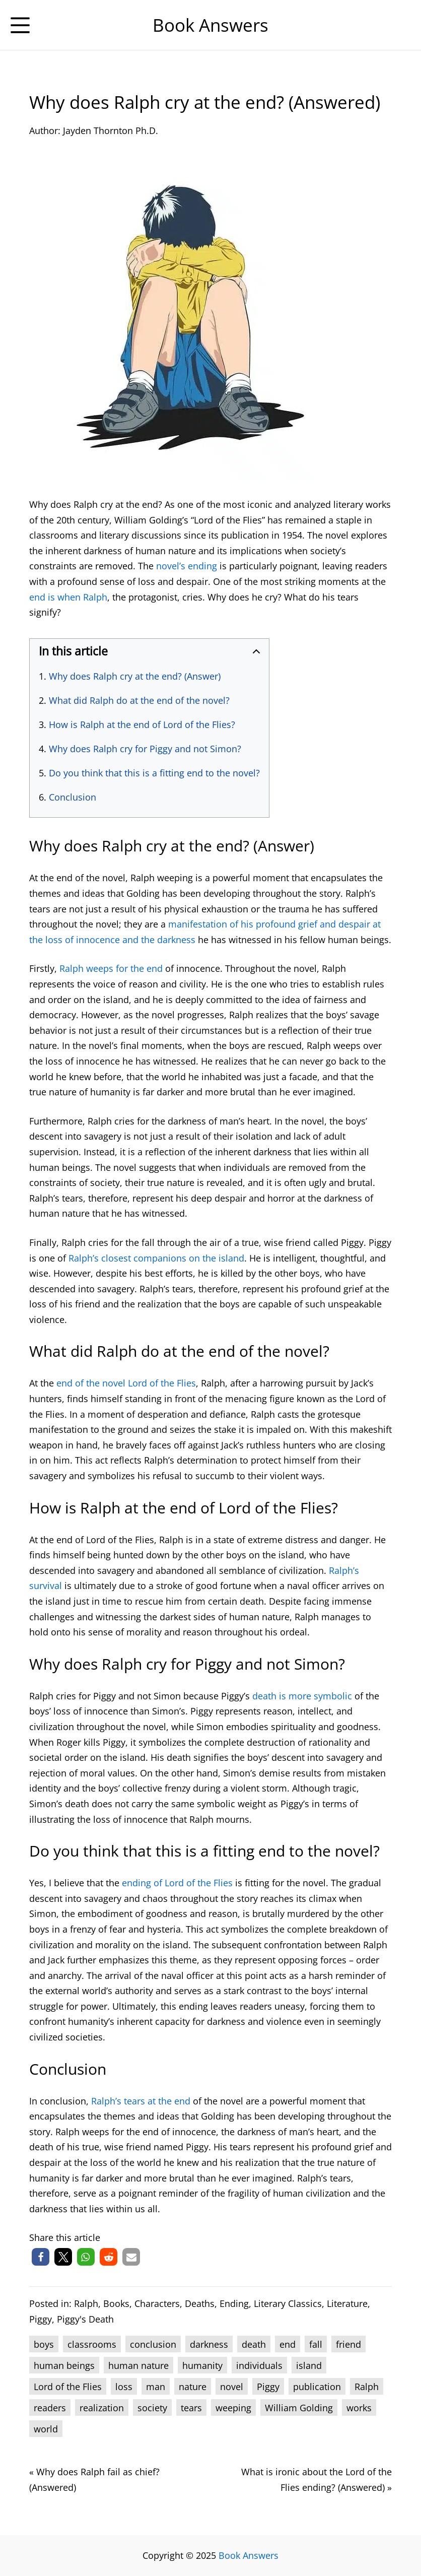  Describe the element at coordinates (139, 700) in the screenshot. I see `What did Ralph do at the end of the novel?` at that location.